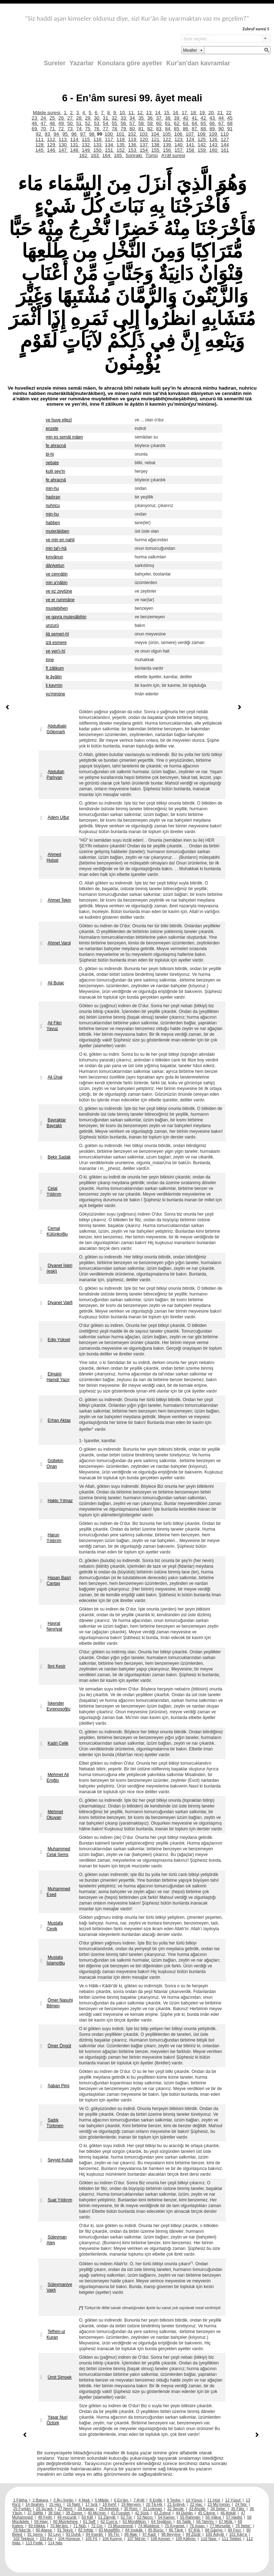 Image resolution: width=274 pixels, height=2576 pixels. What do you see at coordinates (65, 2530) in the screenshot?
I see `81 Tekvîr` at bounding box center [65, 2530].